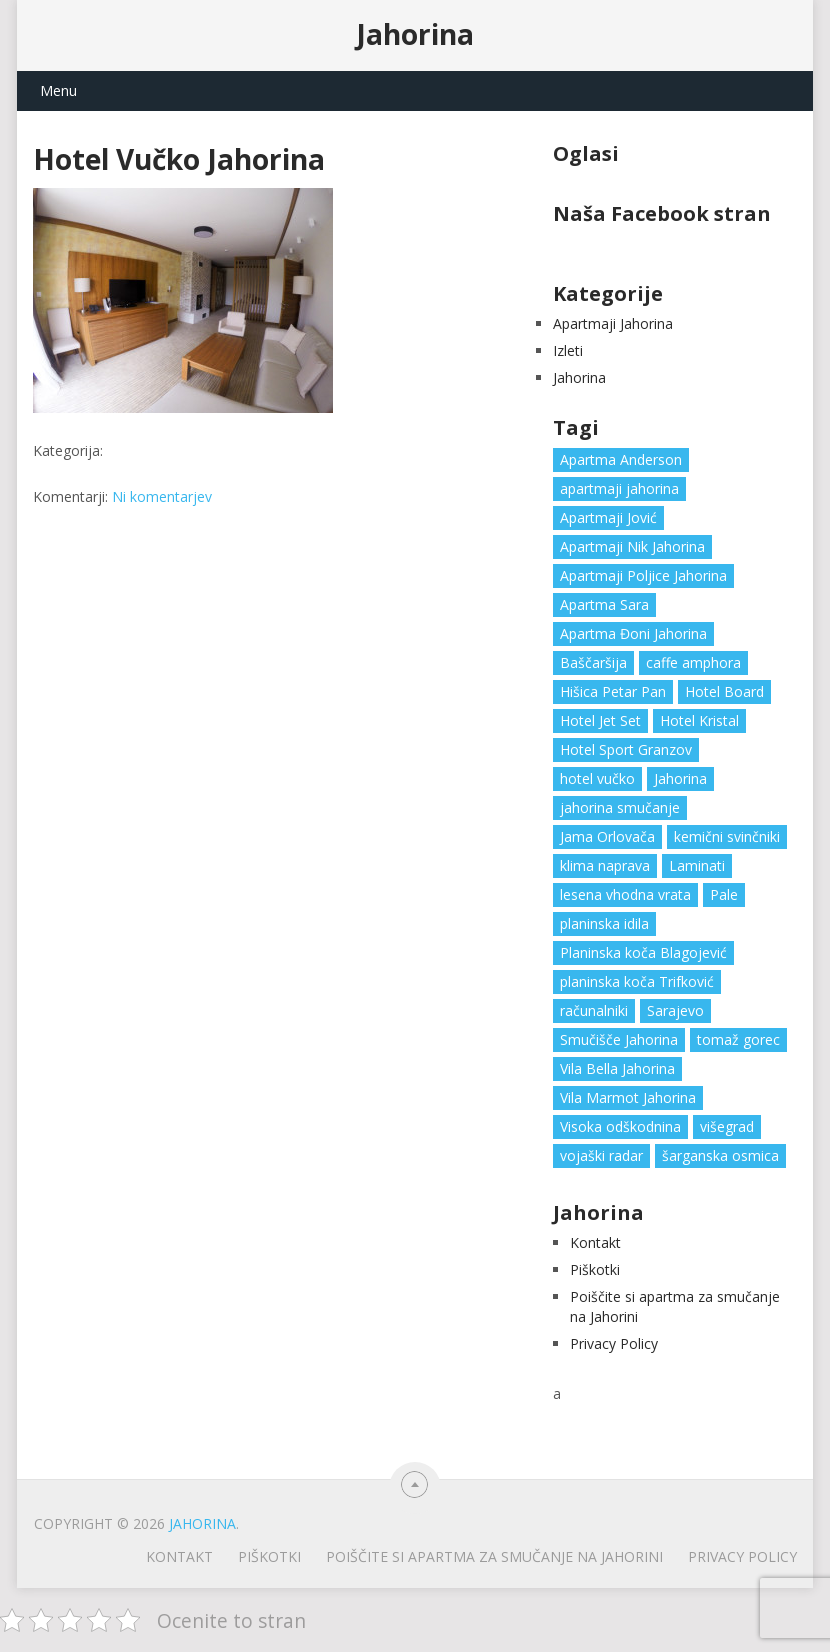  I want to click on caffe amphora [caffe amphora (1 predmet)], so click(693, 662).